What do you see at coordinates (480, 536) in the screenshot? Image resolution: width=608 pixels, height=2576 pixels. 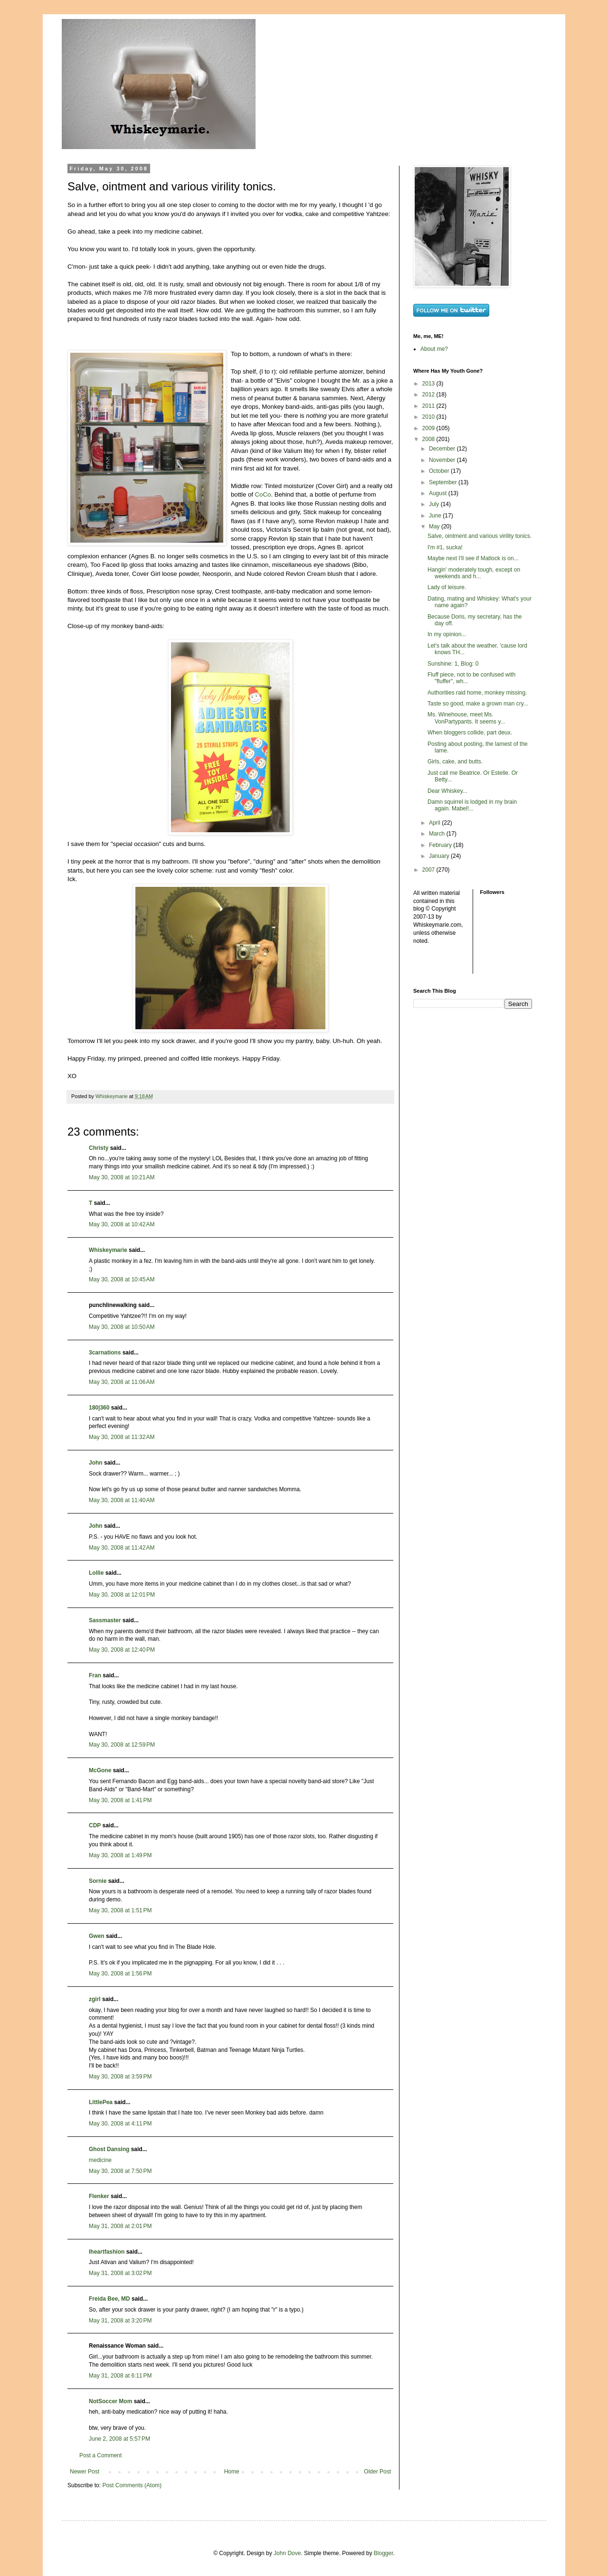 I see `Salve, ointment and various virility tonics.` at bounding box center [480, 536].